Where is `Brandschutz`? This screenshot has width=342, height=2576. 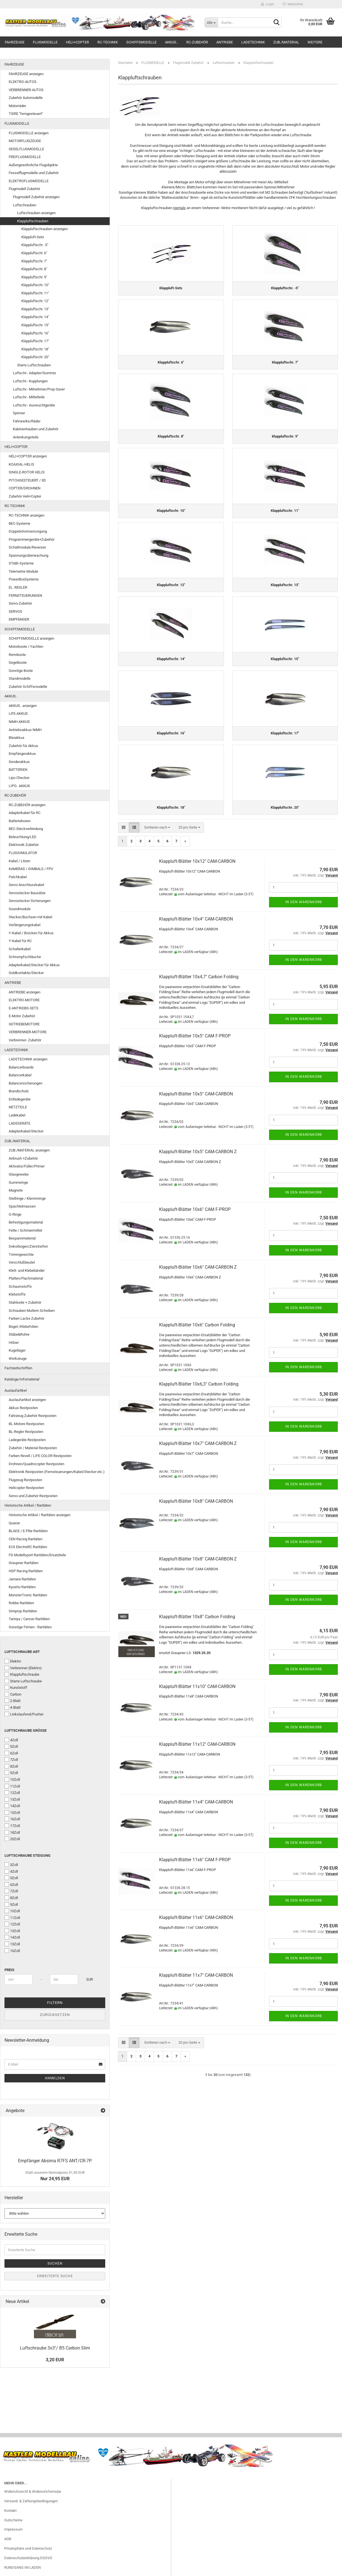 Brandschutz is located at coordinates (19, 1091).